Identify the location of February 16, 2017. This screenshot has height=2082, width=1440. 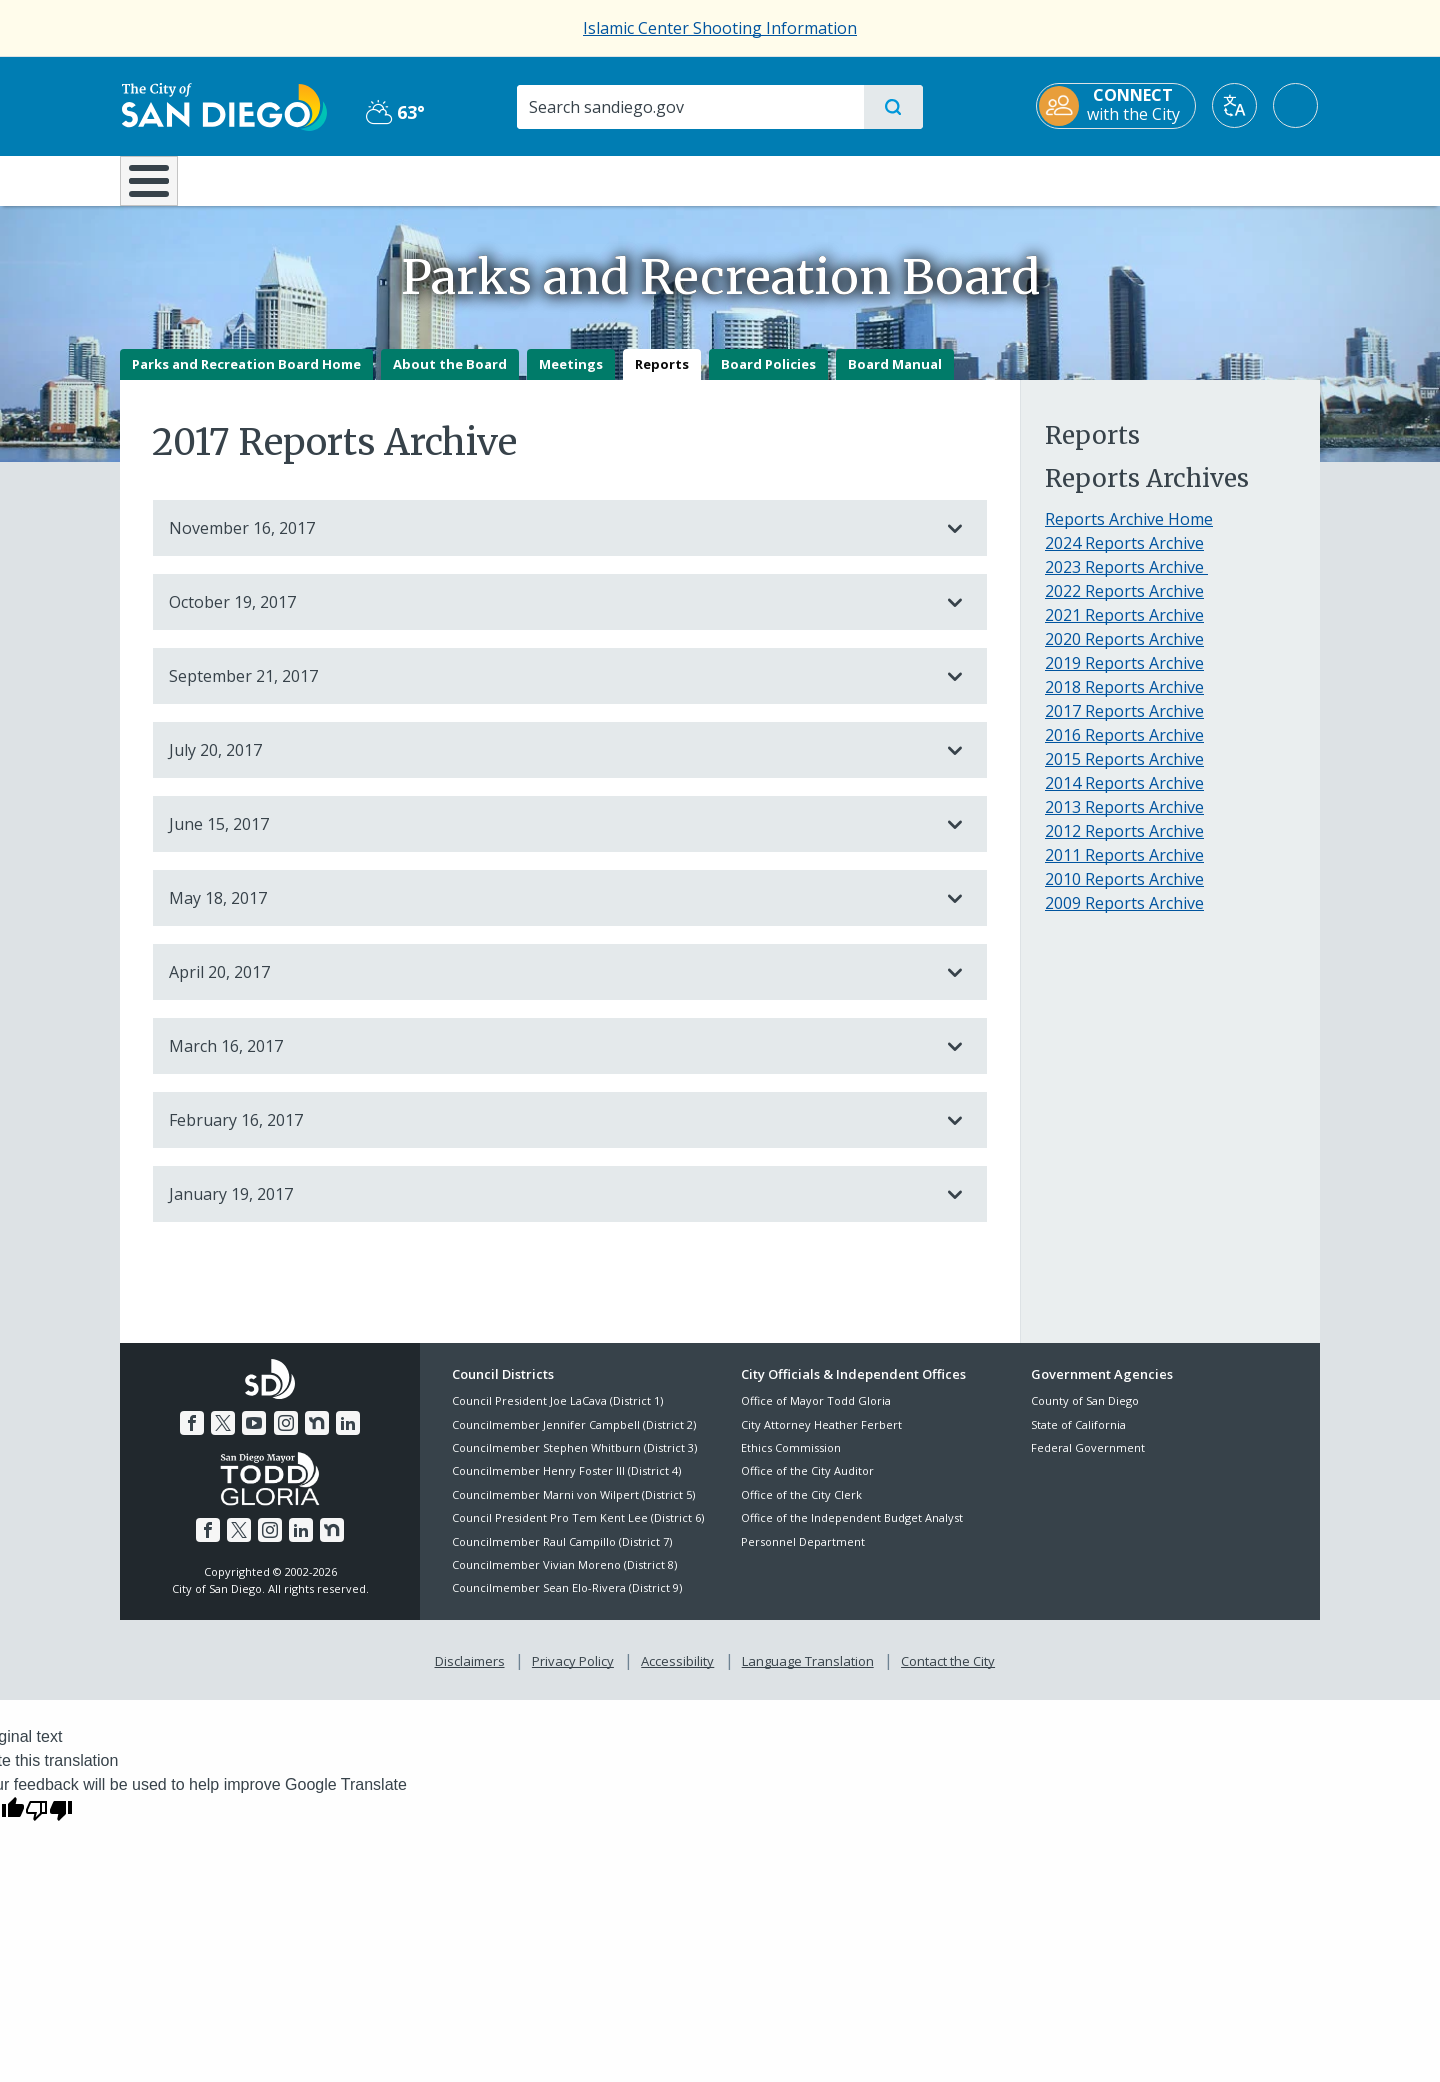
(550, 1134).